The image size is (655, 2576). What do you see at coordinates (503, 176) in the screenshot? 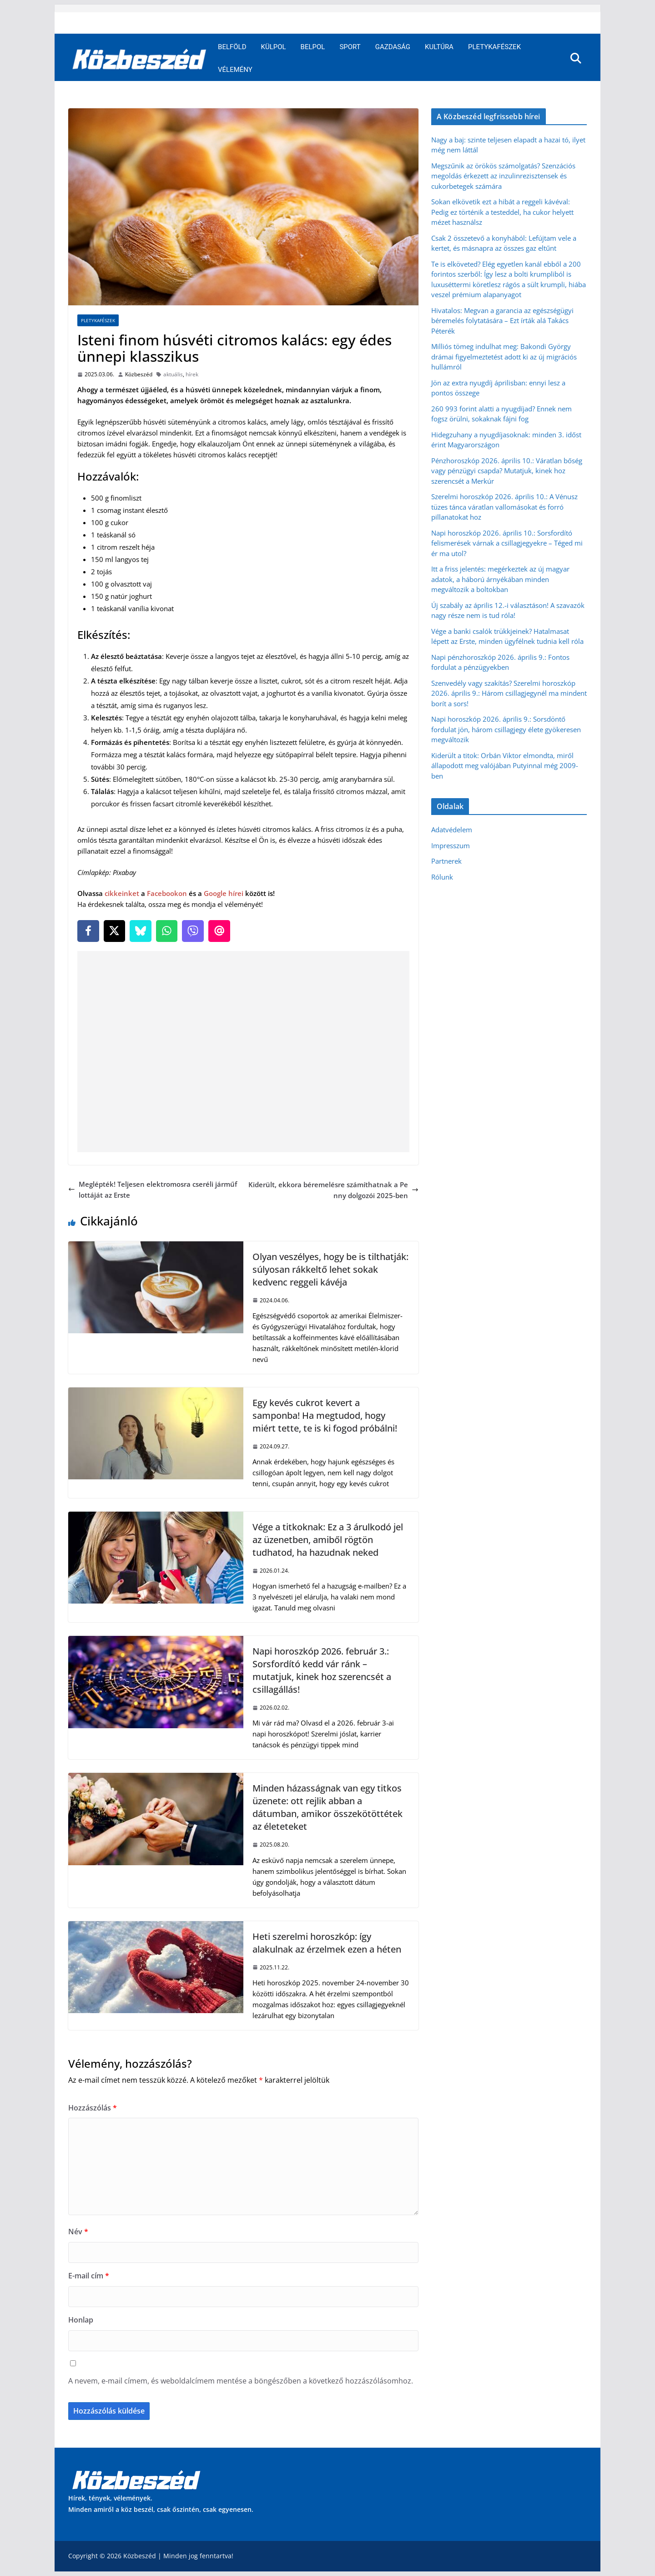
I see `Megszűnik az örökös számolgatás? Szenzációs megoldás érkezett az inzulinrezisztensek és cukorbetegek számára` at bounding box center [503, 176].